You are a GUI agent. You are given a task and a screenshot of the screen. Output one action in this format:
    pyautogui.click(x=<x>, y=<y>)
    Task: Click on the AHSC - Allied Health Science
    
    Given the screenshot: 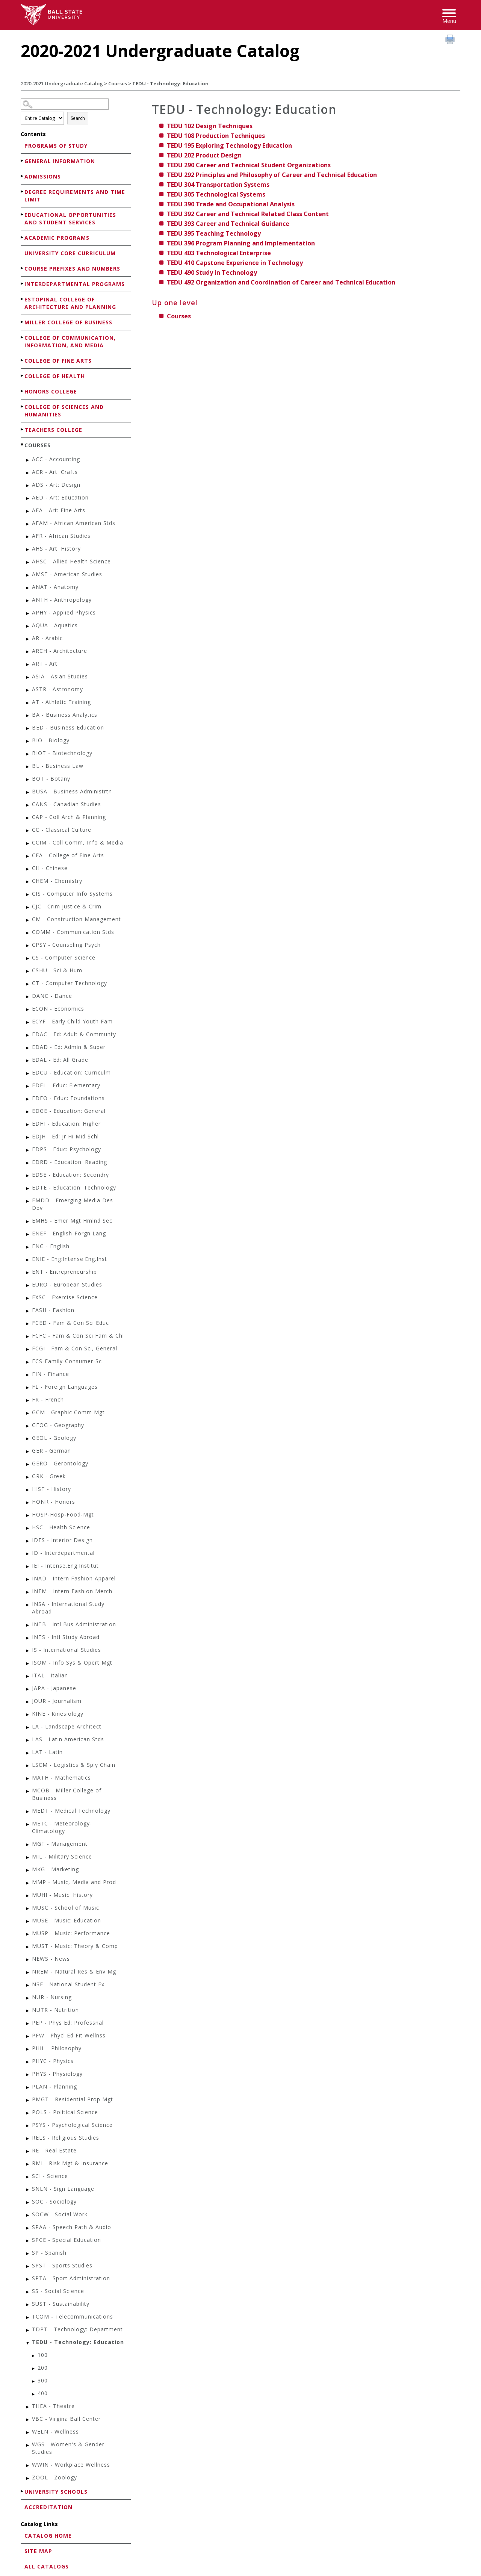 What is the action you would take?
    pyautogui.click(x=71, y=561)
    